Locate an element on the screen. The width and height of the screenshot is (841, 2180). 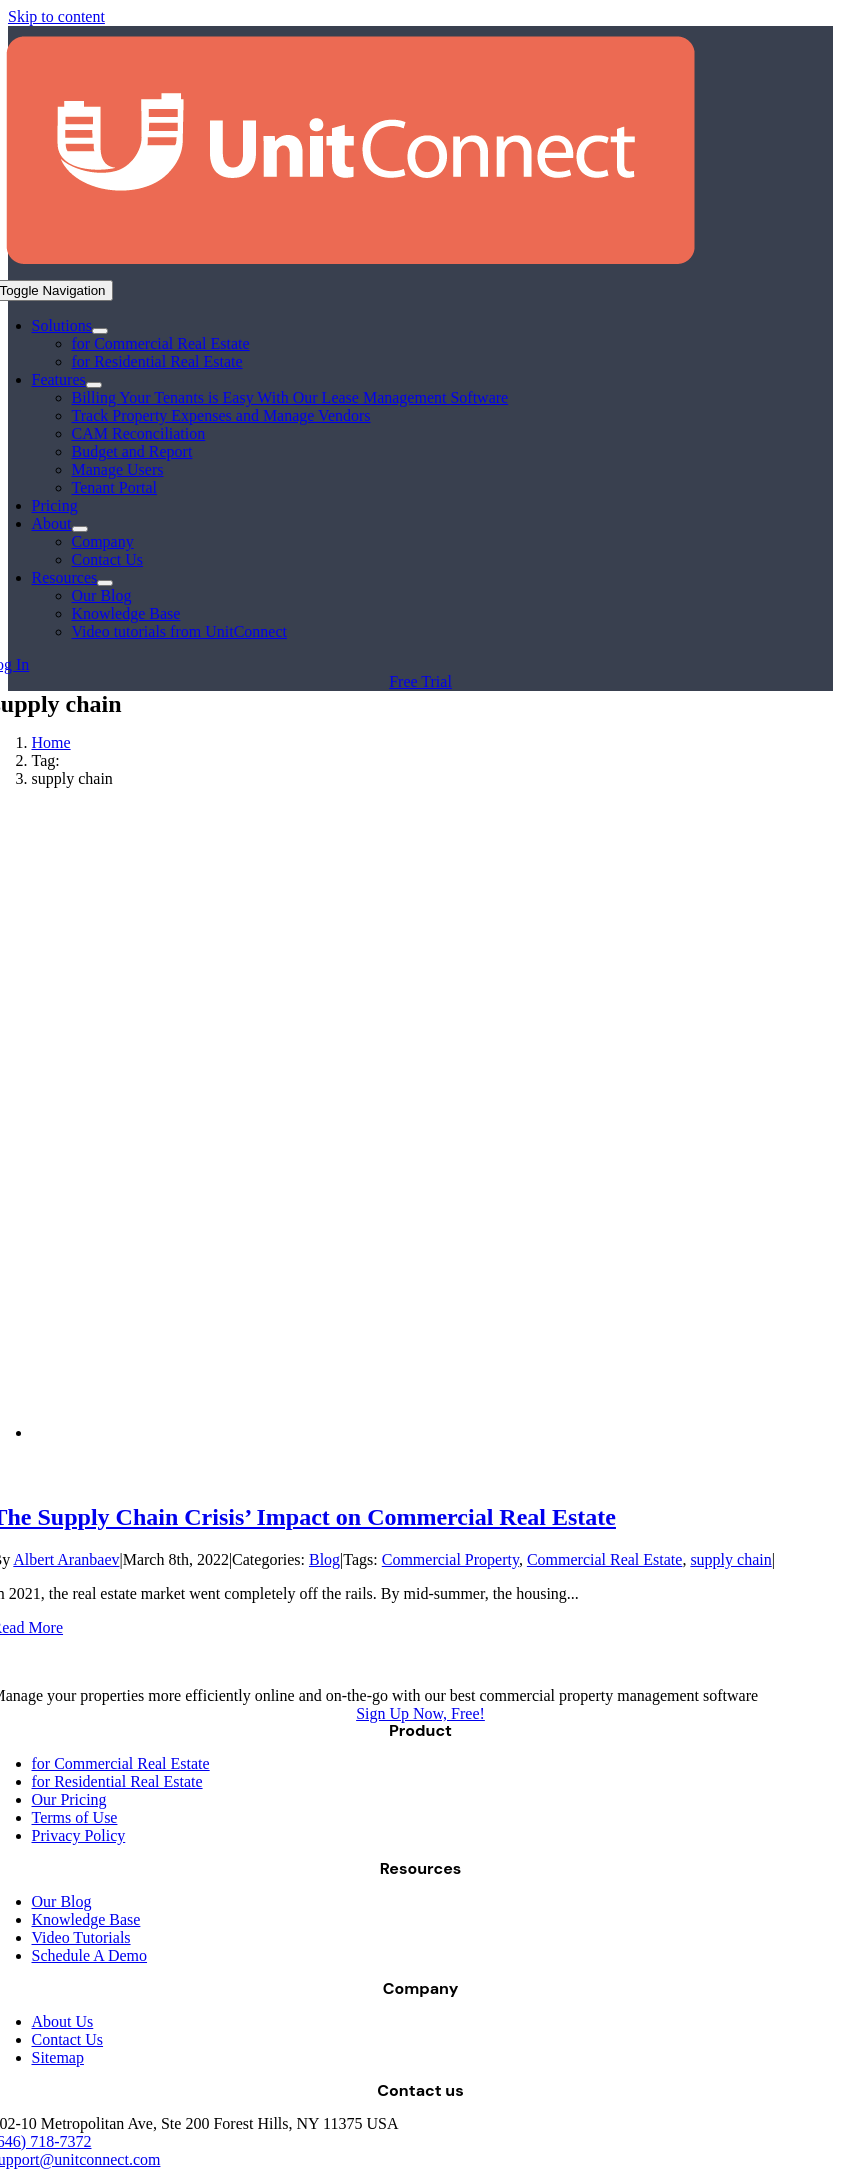
Skip to content is located at coordinates (56, 16).